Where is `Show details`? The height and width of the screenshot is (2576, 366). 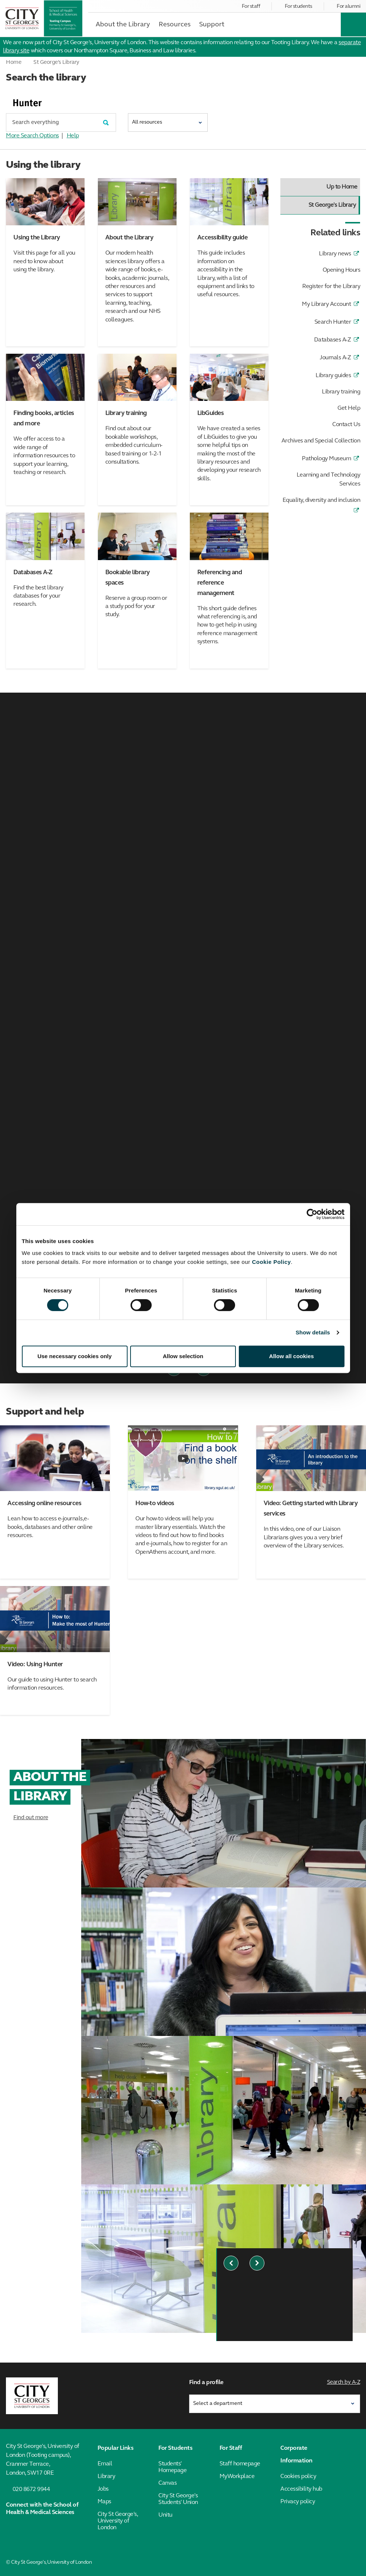 Show details is located at coordinates (313, 1332).